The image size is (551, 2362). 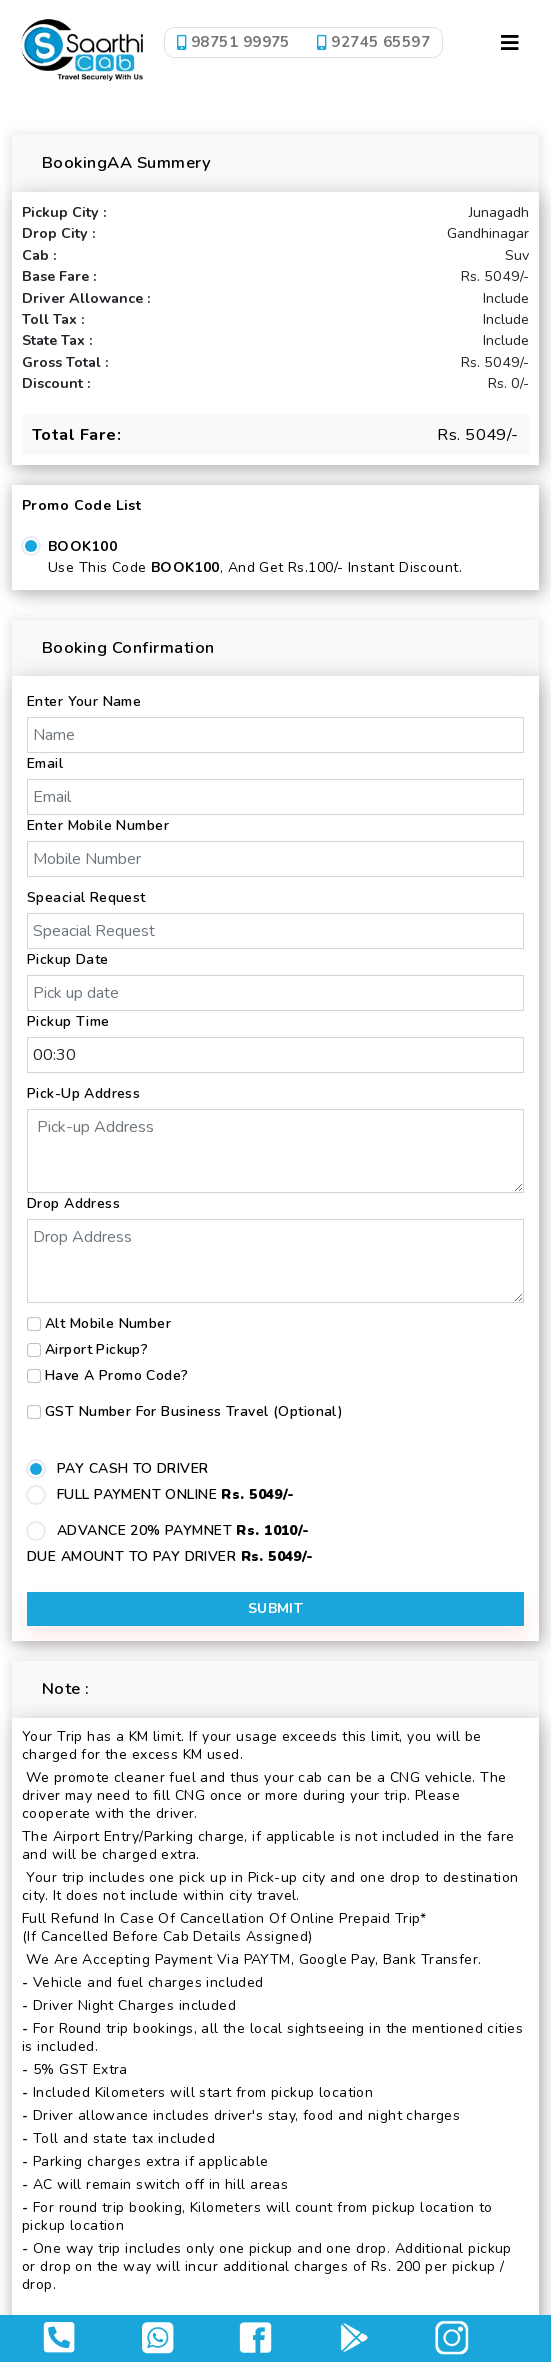 What do you see at coordinates (275, 993) in the screenshot?
I see `[input]` at bounding box center [275, 993].